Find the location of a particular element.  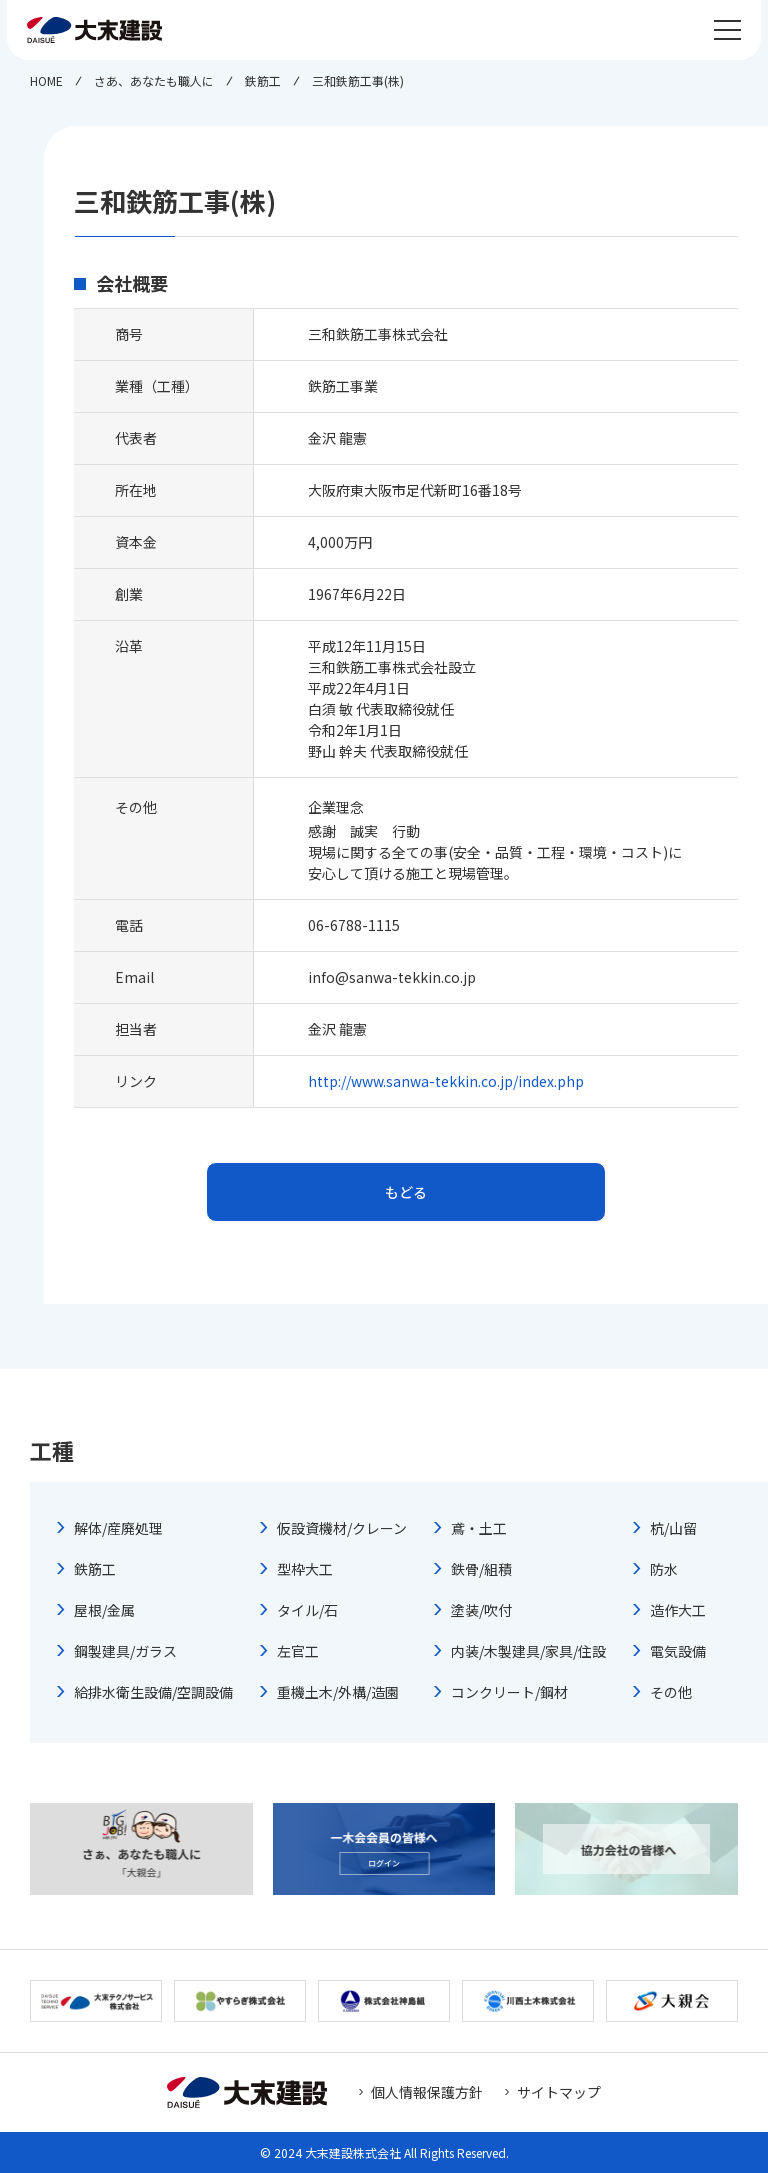

http://www.sanwa-tekkin.co.jp/index.php is located at coordinates (446, 1081).